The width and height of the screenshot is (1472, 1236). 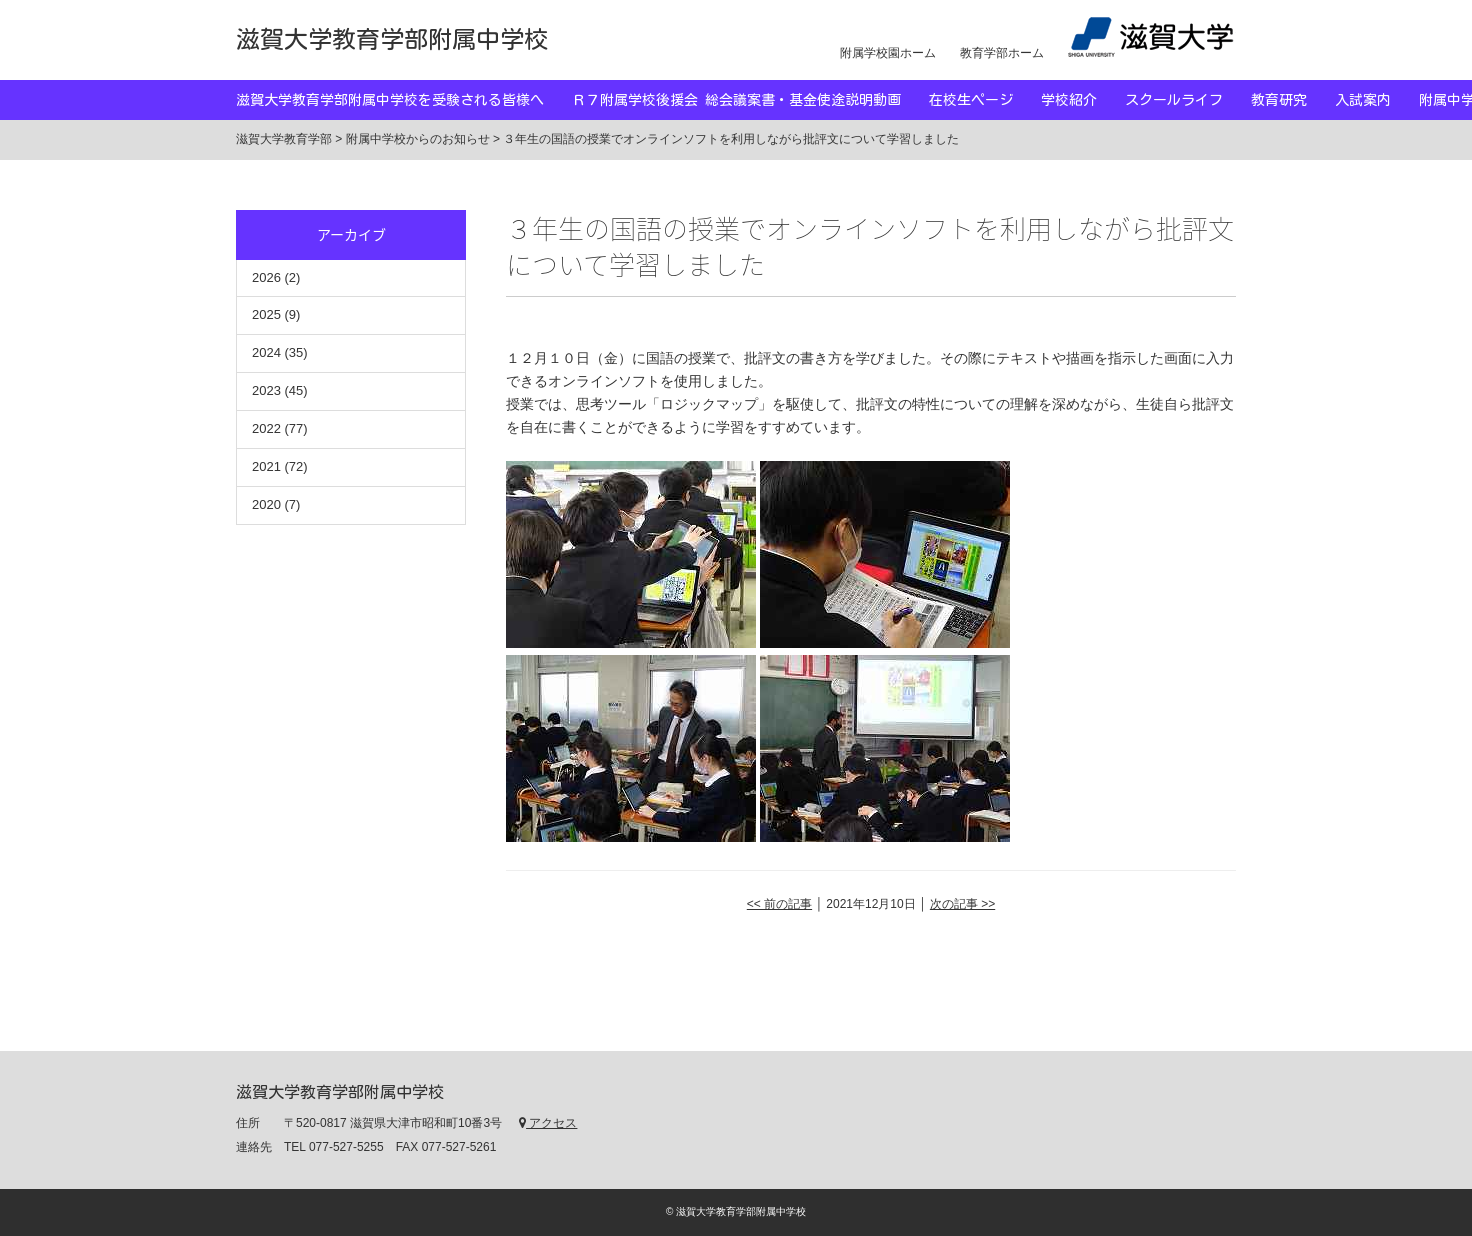 I want to click on 次の記事 >>, so click(x=962, y=904).